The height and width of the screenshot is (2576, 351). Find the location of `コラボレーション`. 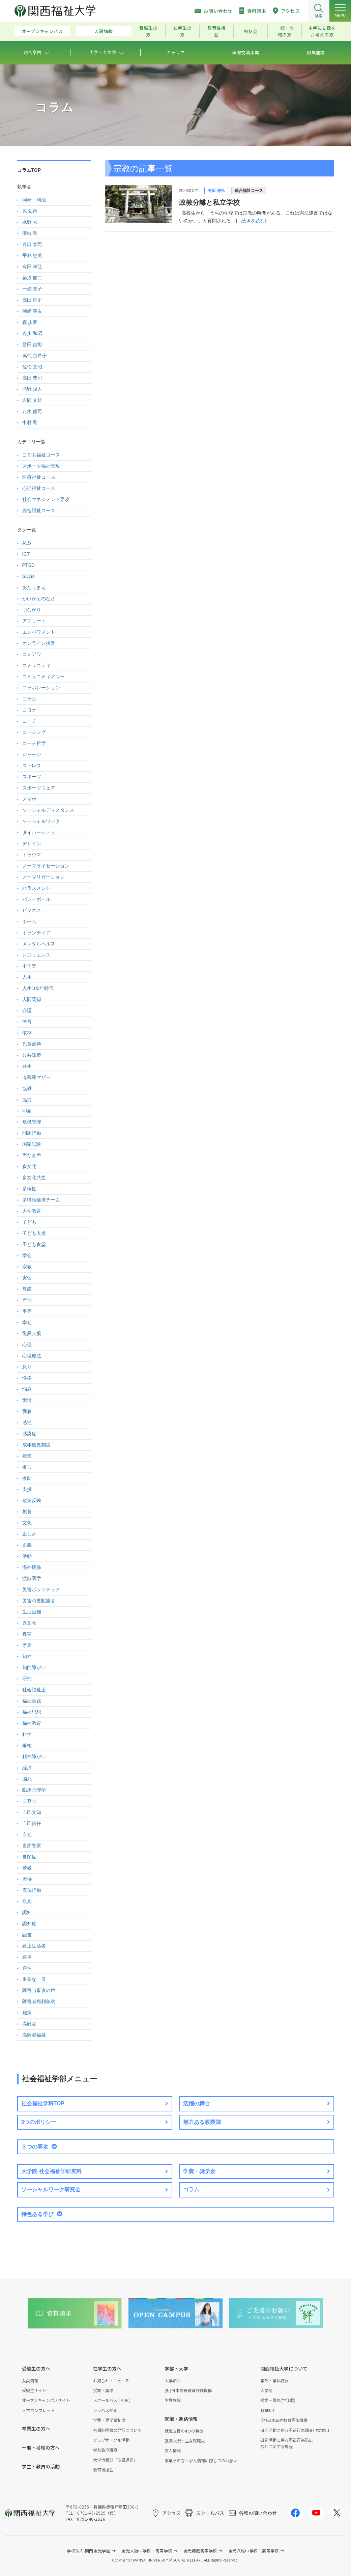

コラボレーション is located at coordinates (41, 687).